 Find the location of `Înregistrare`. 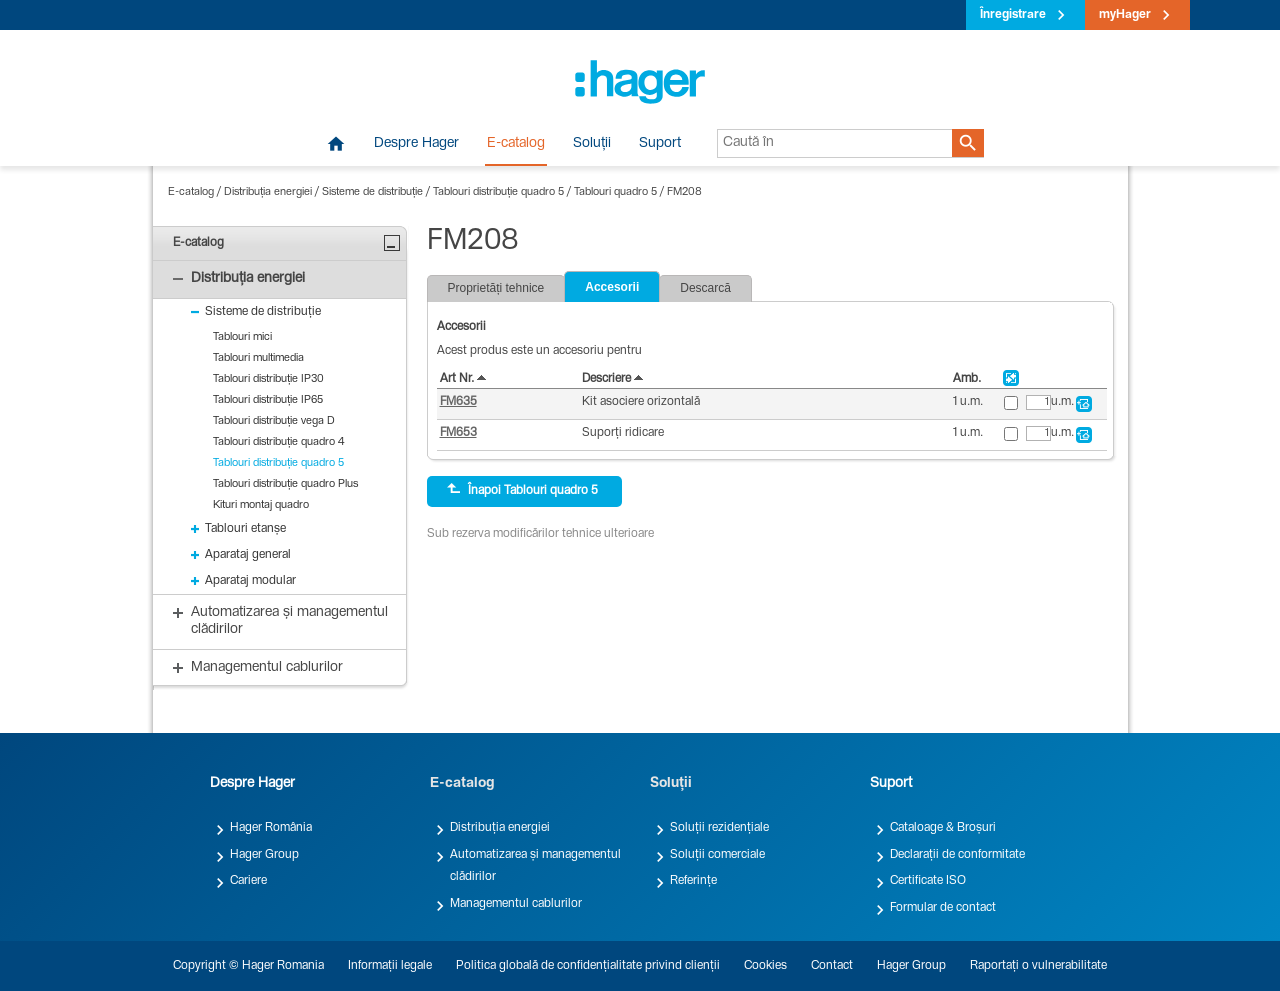

Înregistrare is located at coordinates (1013, 15).